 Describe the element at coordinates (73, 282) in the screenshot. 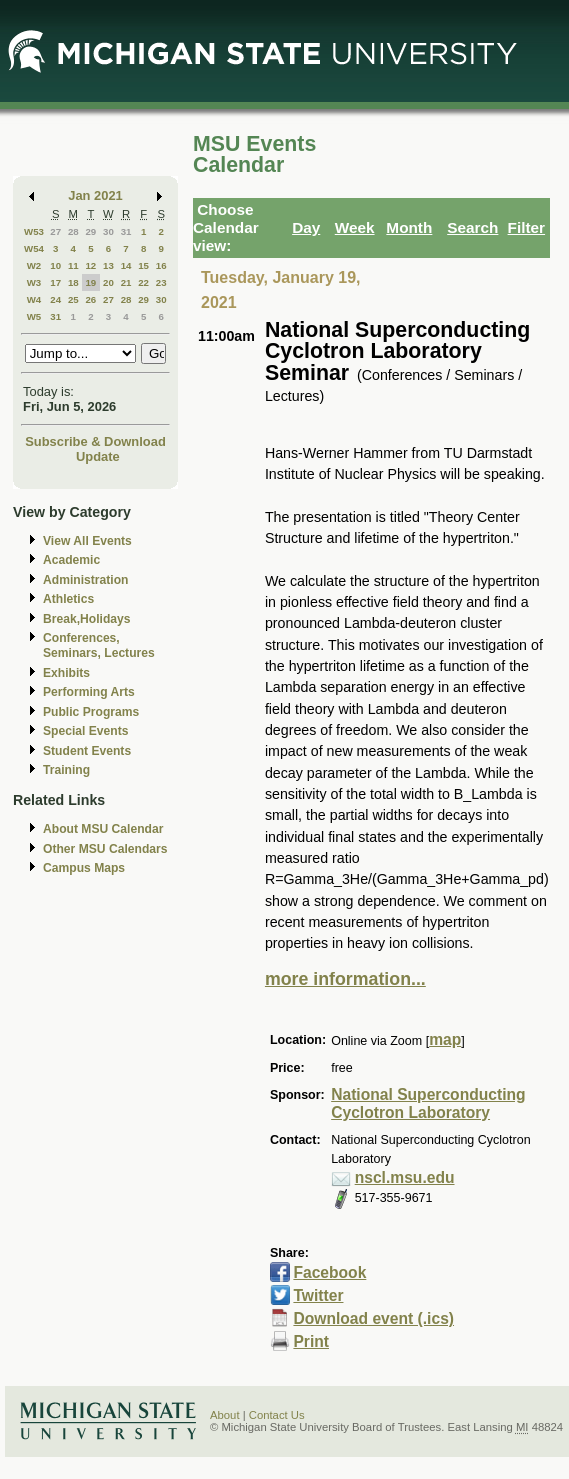

I see `18` at that location.